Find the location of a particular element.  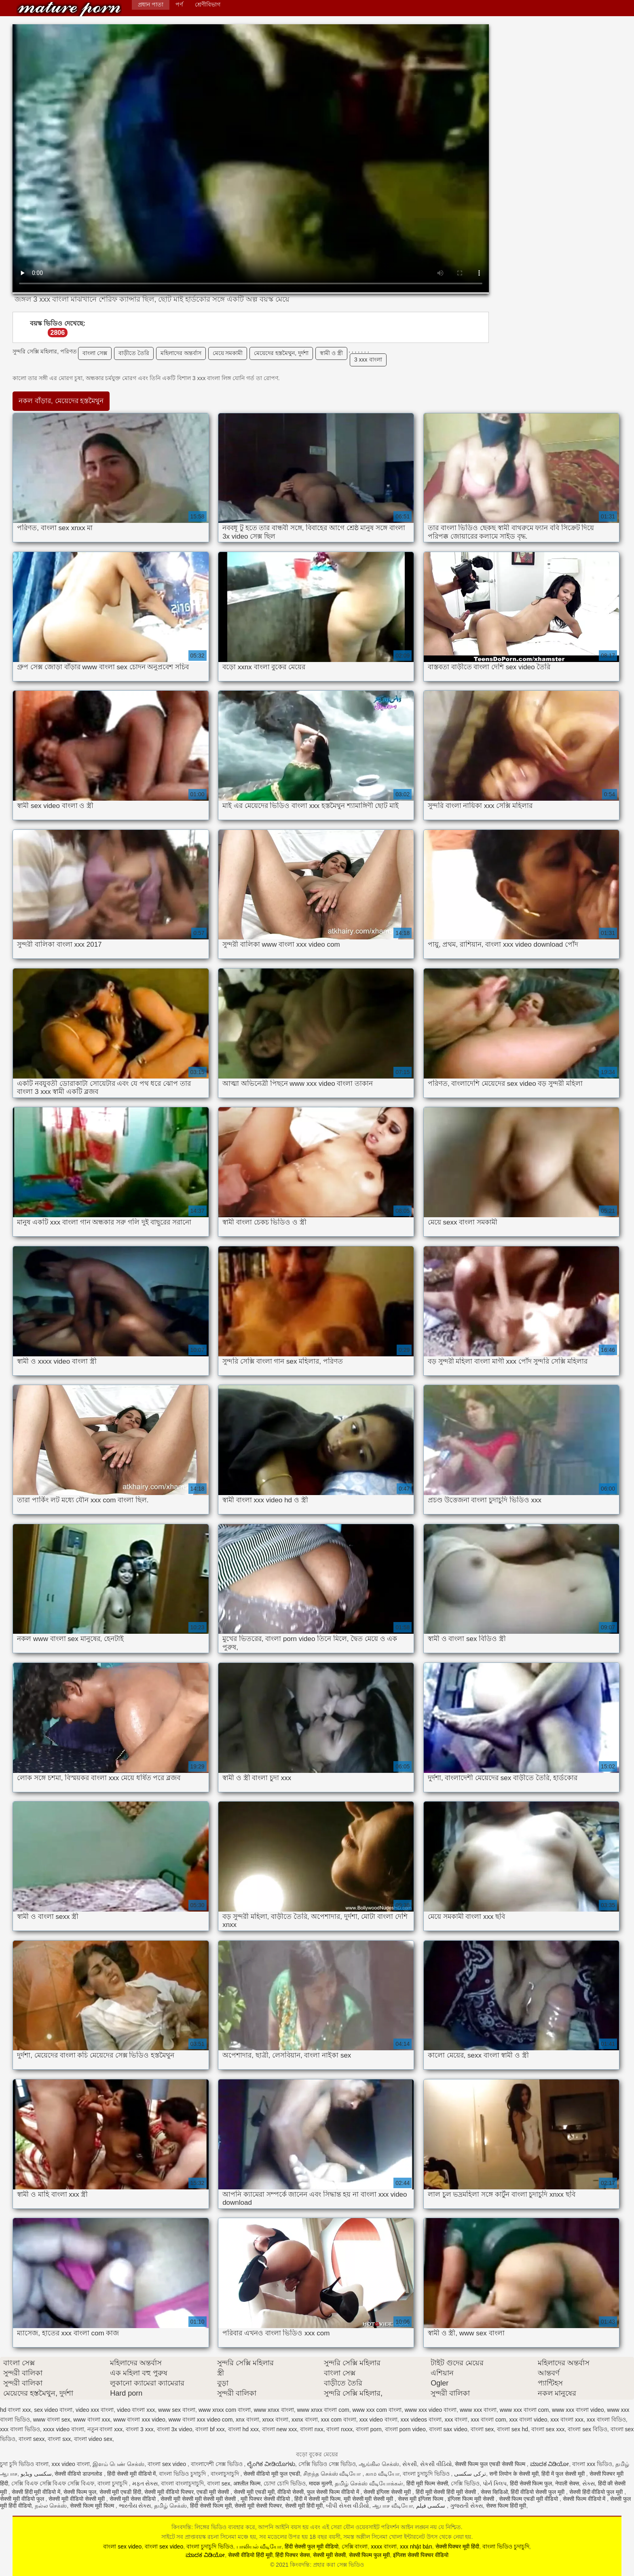

सेक्सी फिल्म फुल is located at coordinates (79, 2492).